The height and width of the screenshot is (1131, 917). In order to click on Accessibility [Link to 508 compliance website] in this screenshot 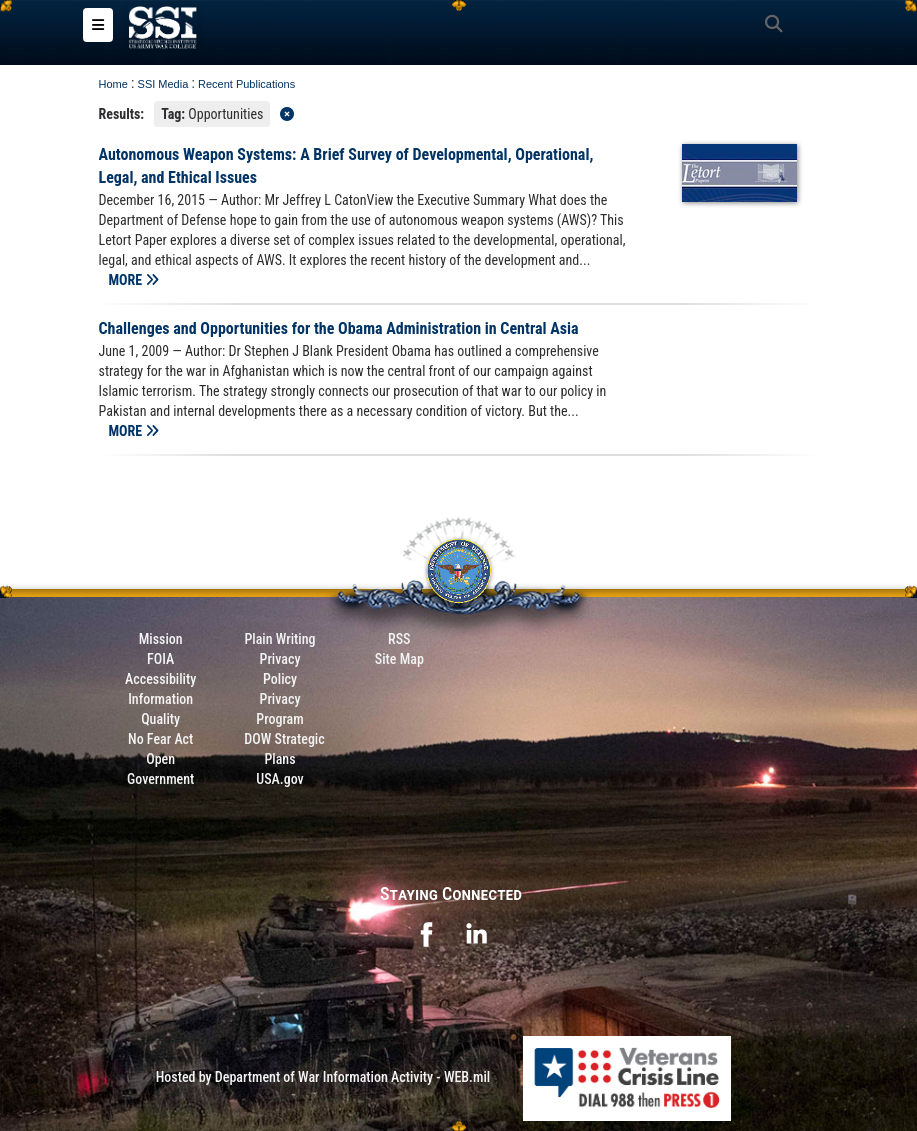, I will do `click(160, 679)`.